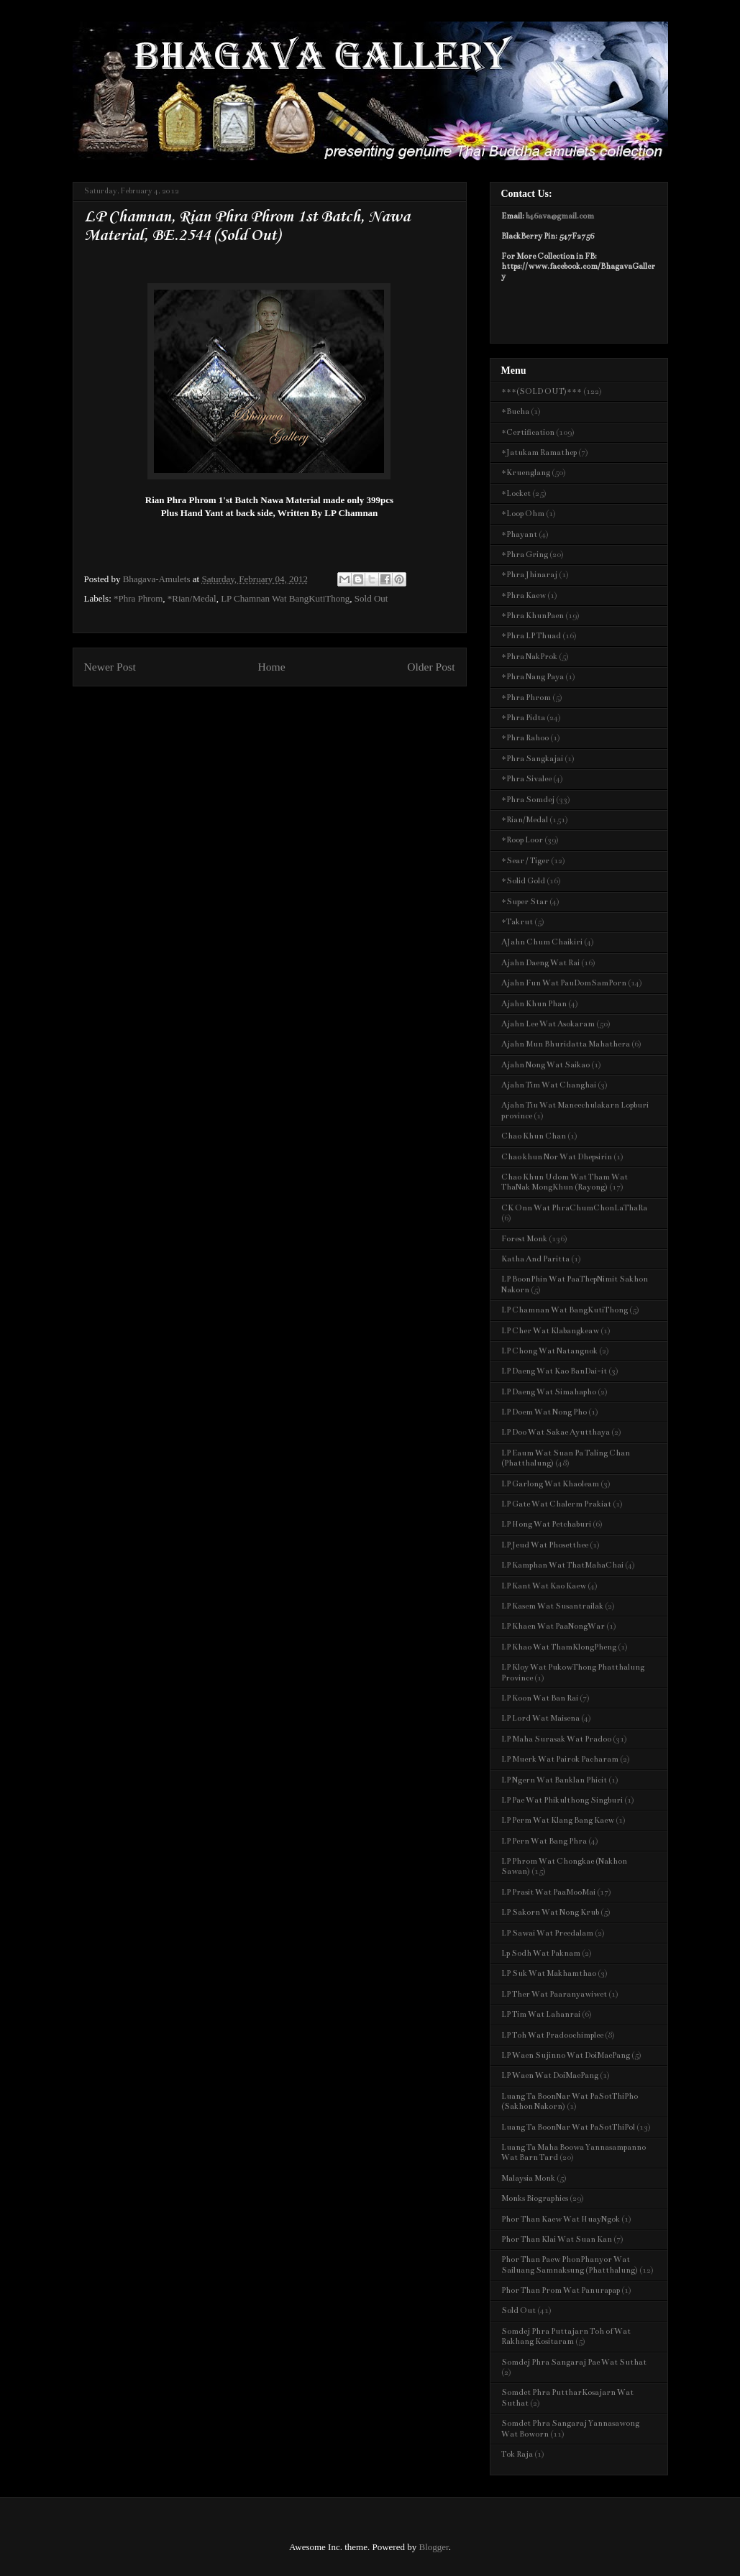 This screenshot has height=2576, width=740. What do you see at coordinates (529, 656) in the screenshot?
I see `*Phra NakProk` at bounding box center [529, 656].